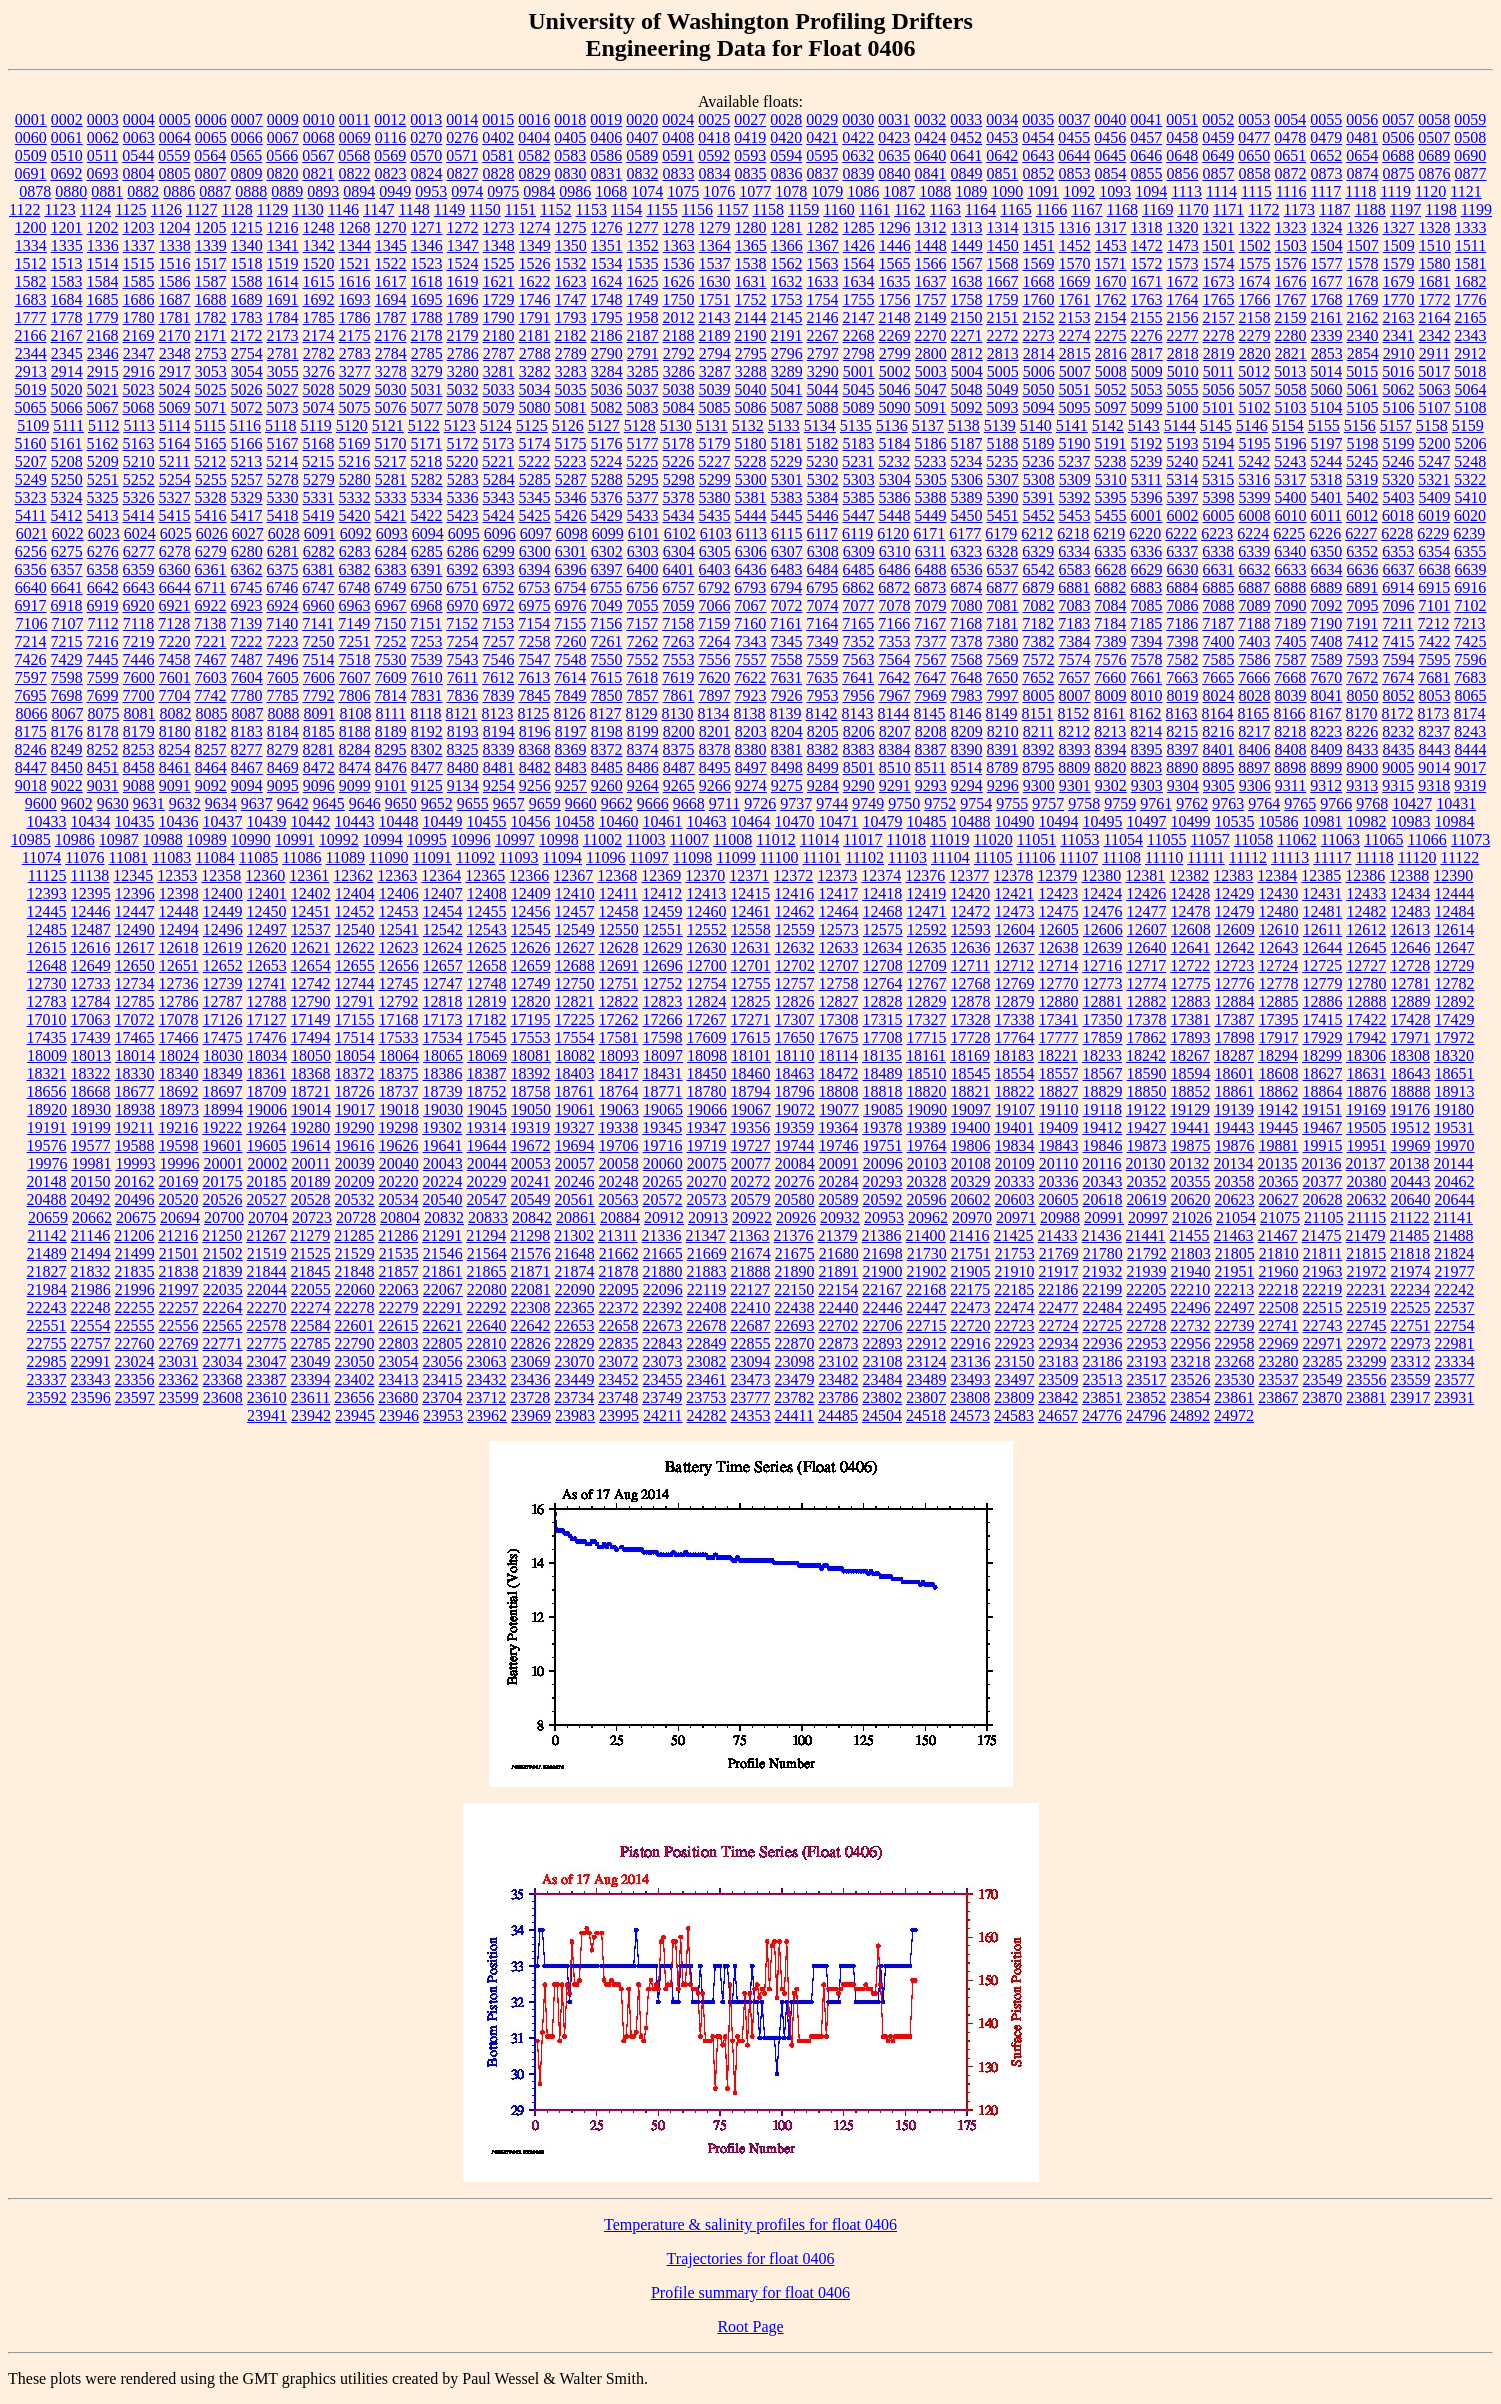 The width and height of the screenshot is (1501, 2404). Describe the element at coordinates (67, 317) in the screenshot. I see `1778` at that location.